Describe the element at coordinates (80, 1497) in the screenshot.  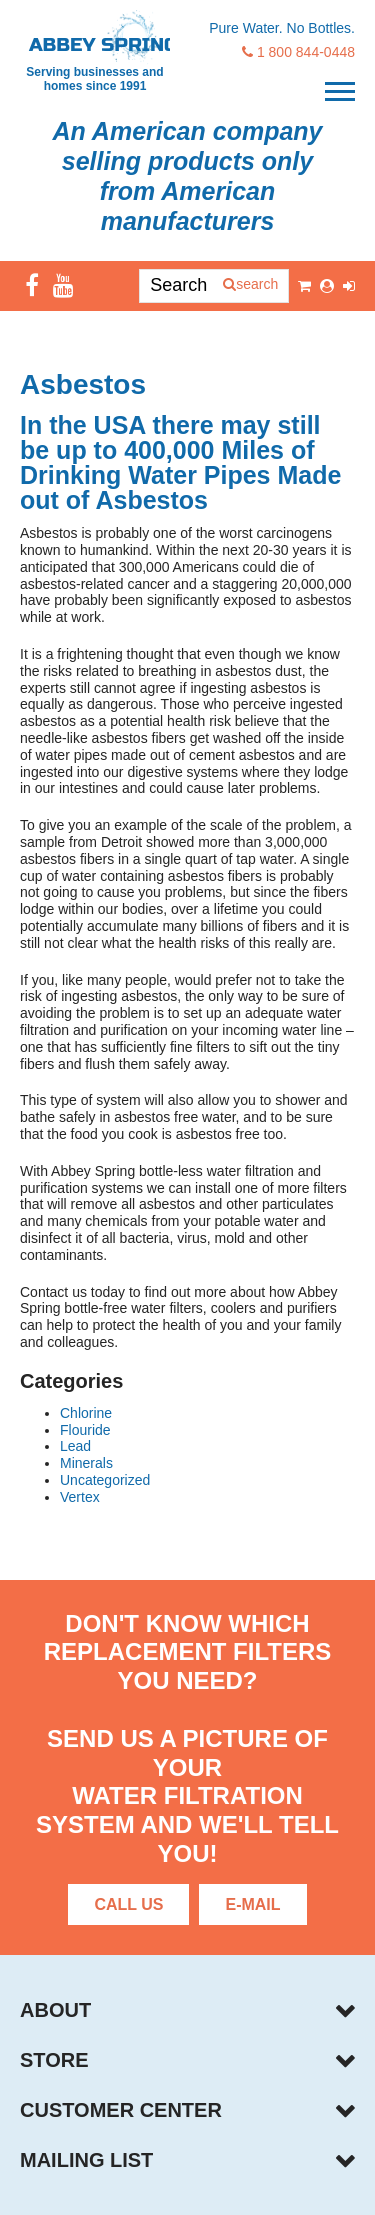
I see `Vertex` at that location.